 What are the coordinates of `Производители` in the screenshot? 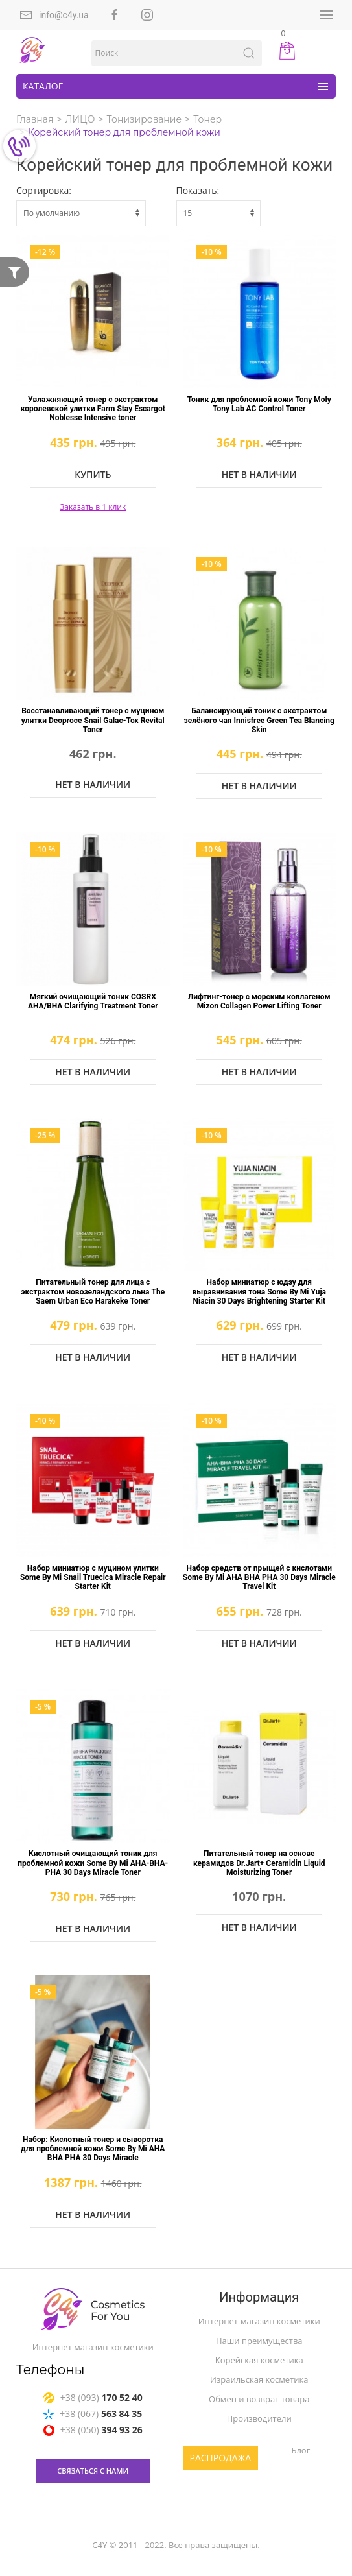 It's located at (259, 2418).